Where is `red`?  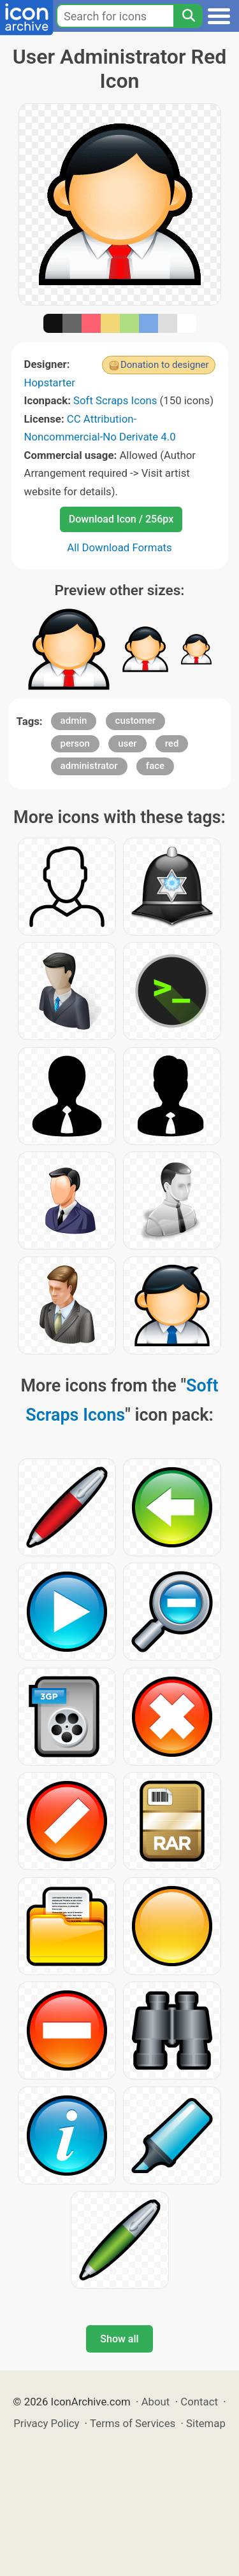
red is located at coordinates (172, 743).